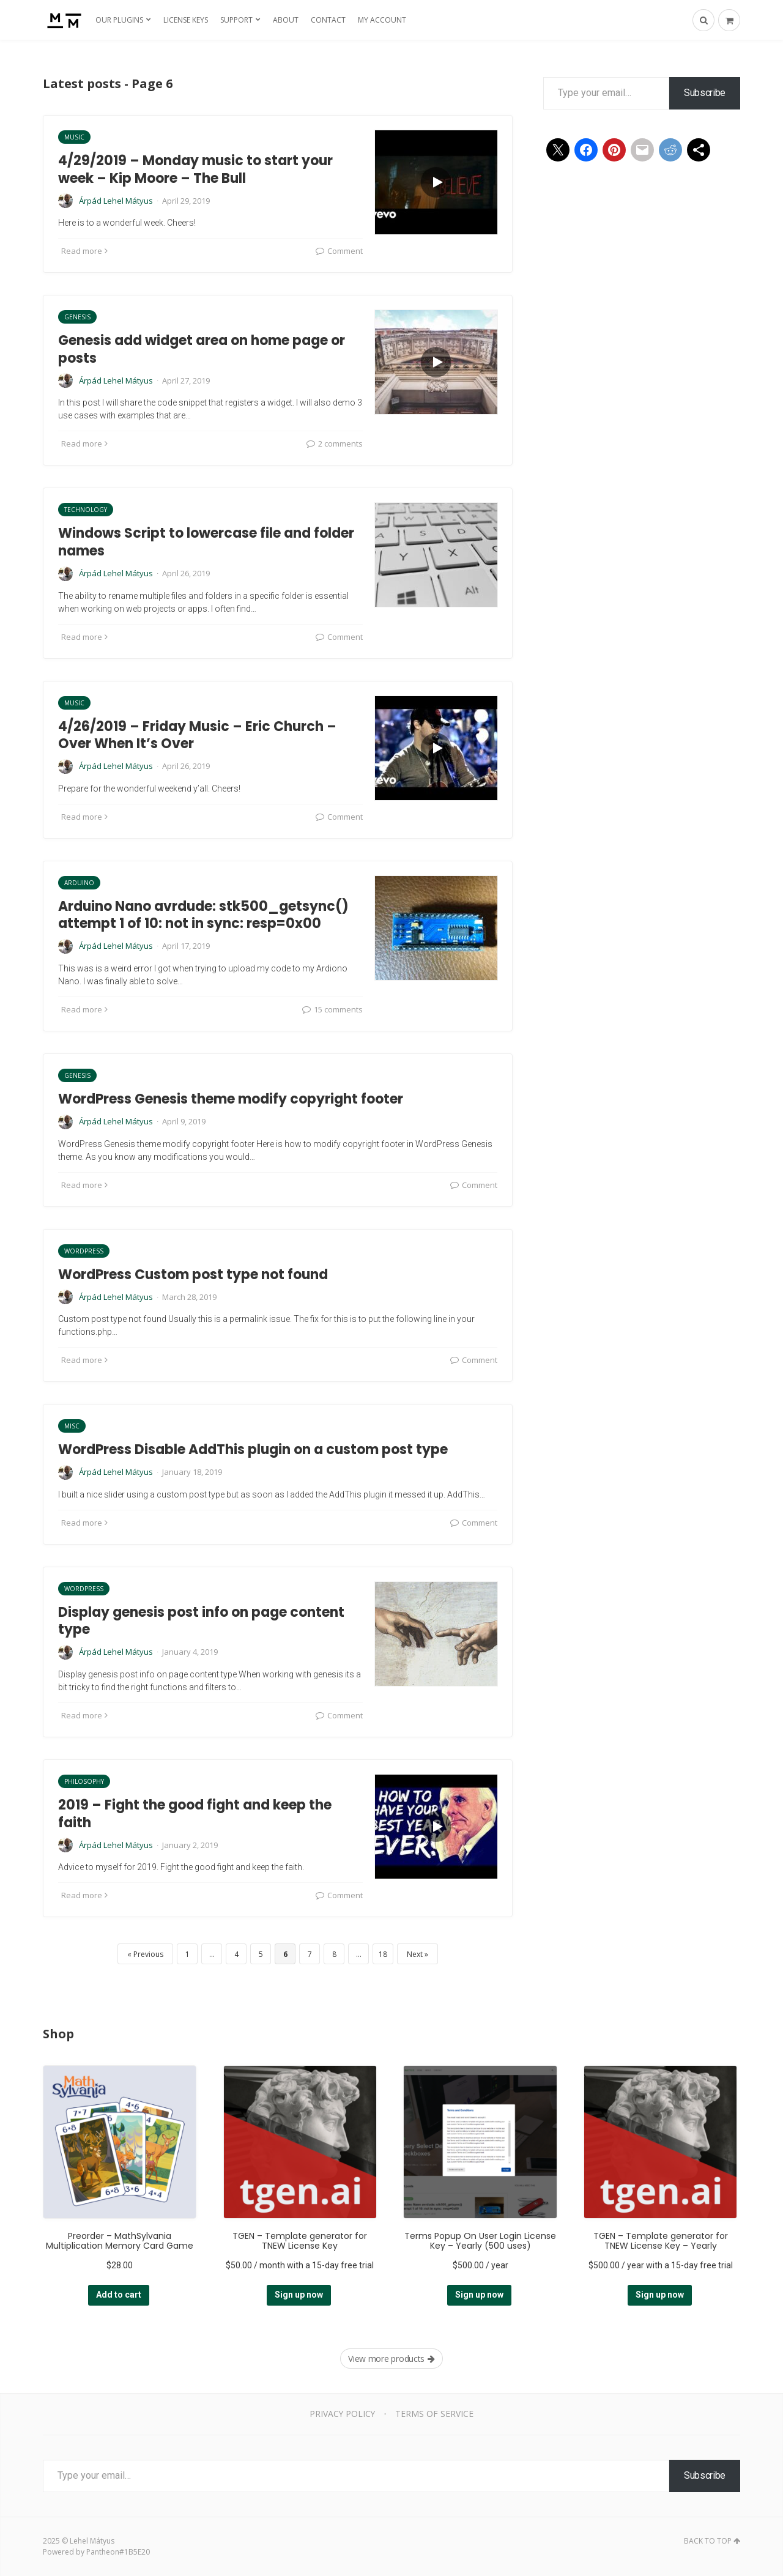 This screenshot has width=783, height=2576. Describe the element at coordinates (119, 20) in the screenshot. I see `Our Plugins` at that location.